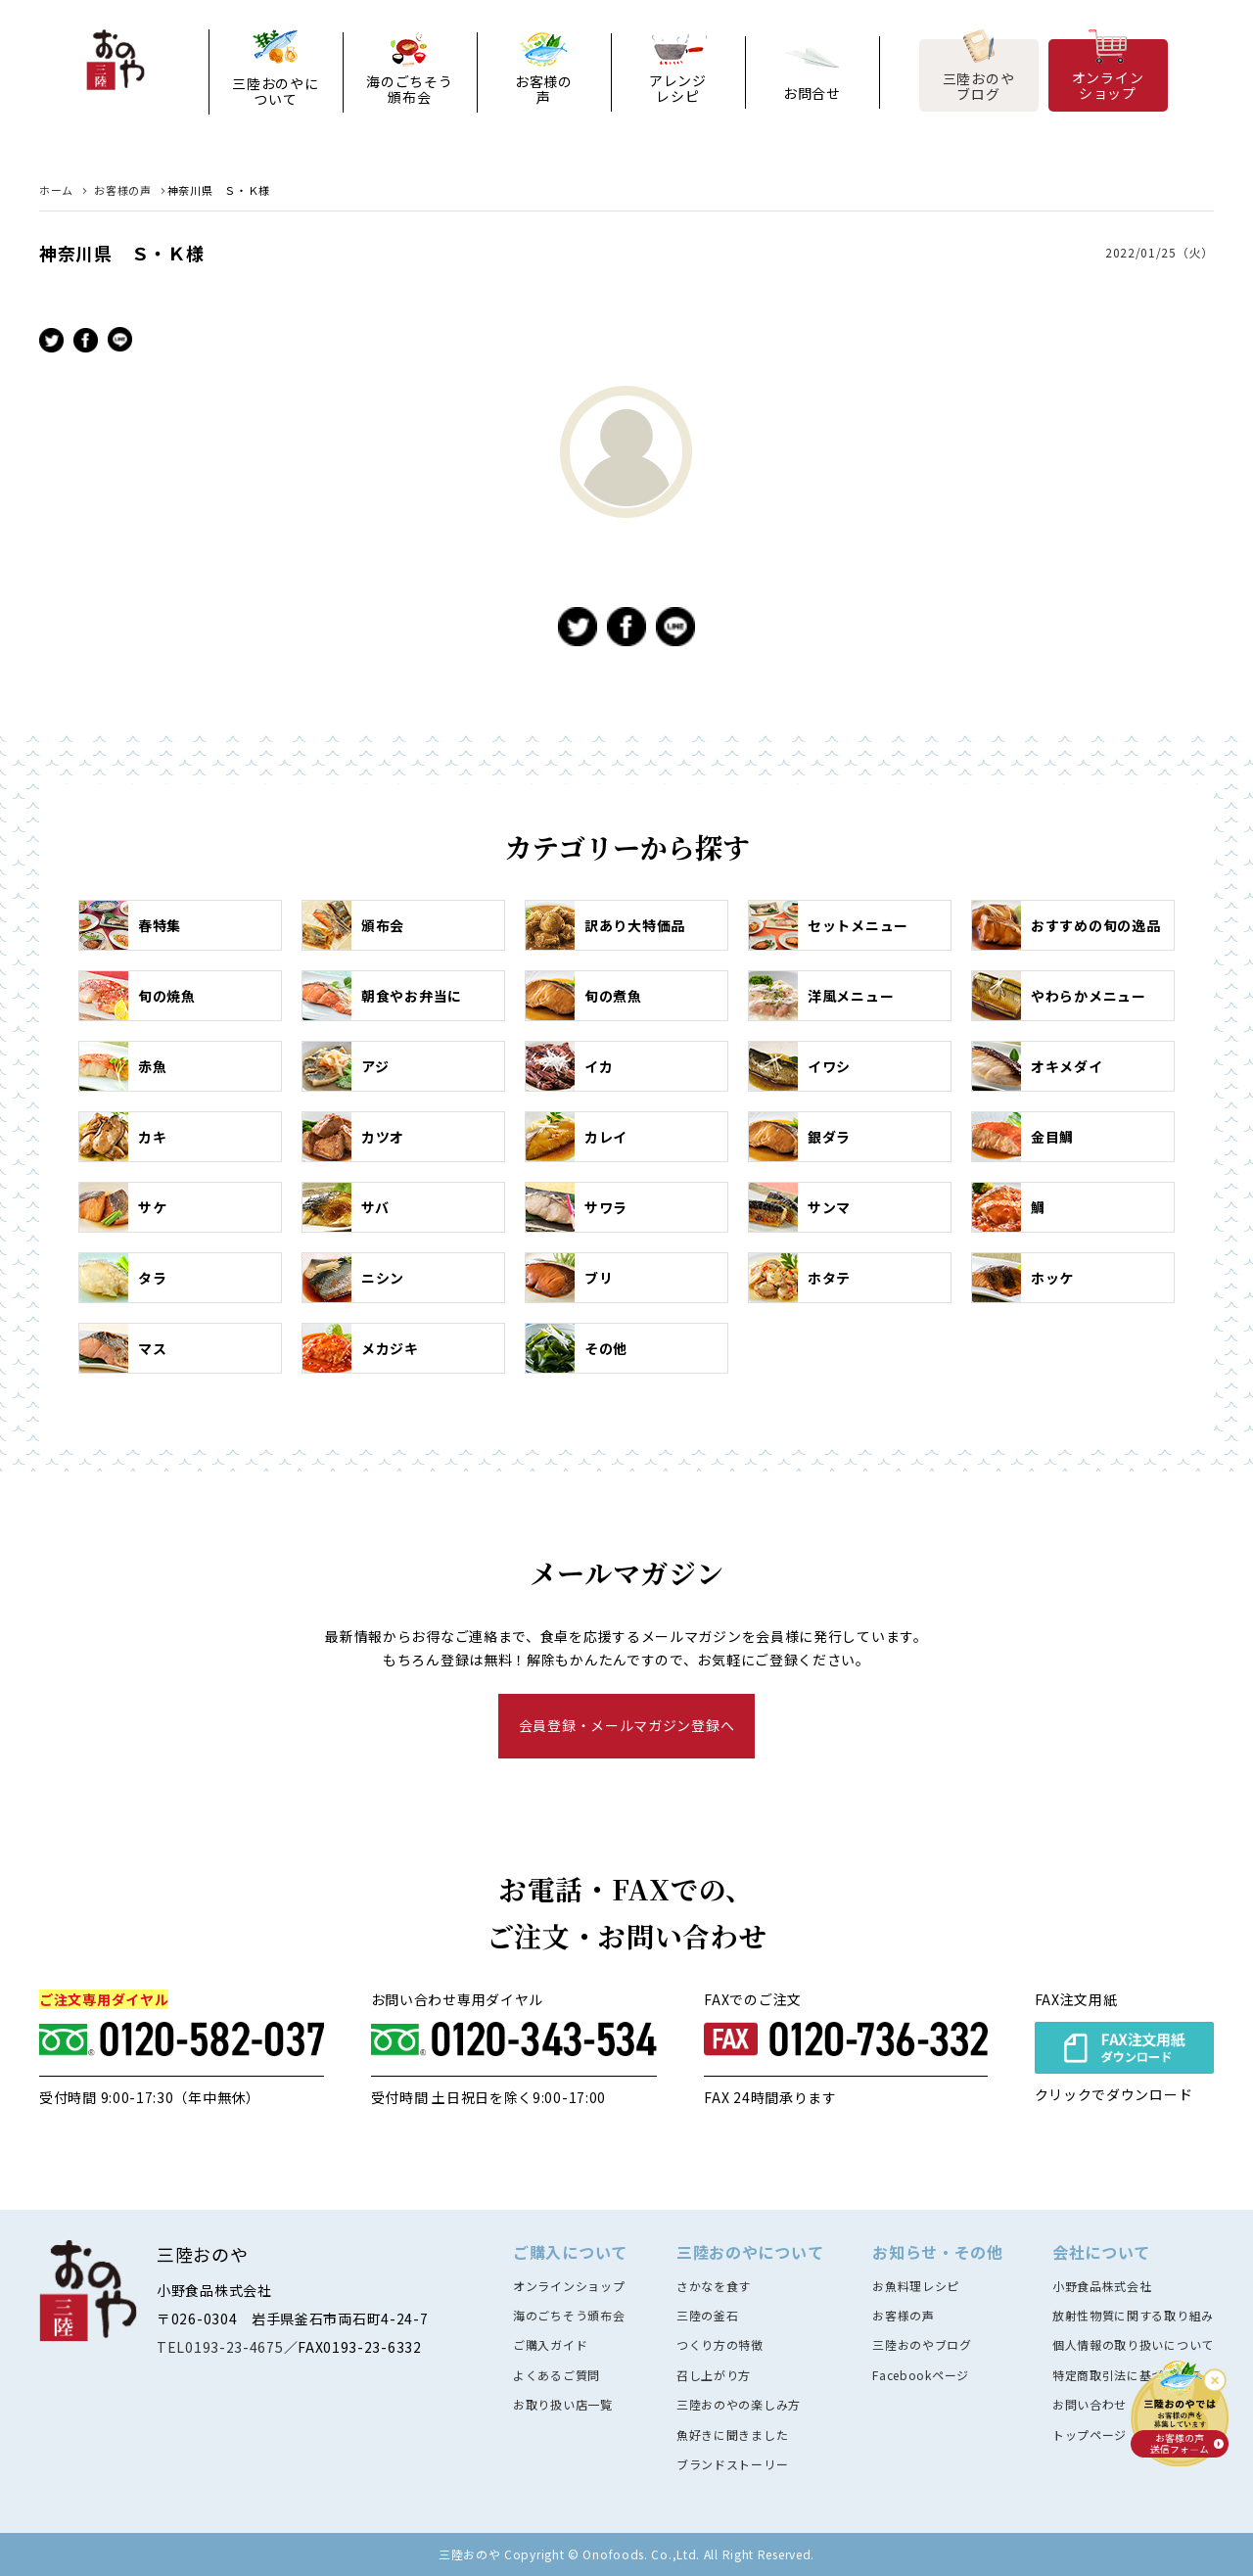 Image resolution: width=1253 pixels, height=2576 pixels. What do you see at coordinates (713, 2374) in the screenshot?
I see `召し上がり方` at bounding box center [713, 2374].